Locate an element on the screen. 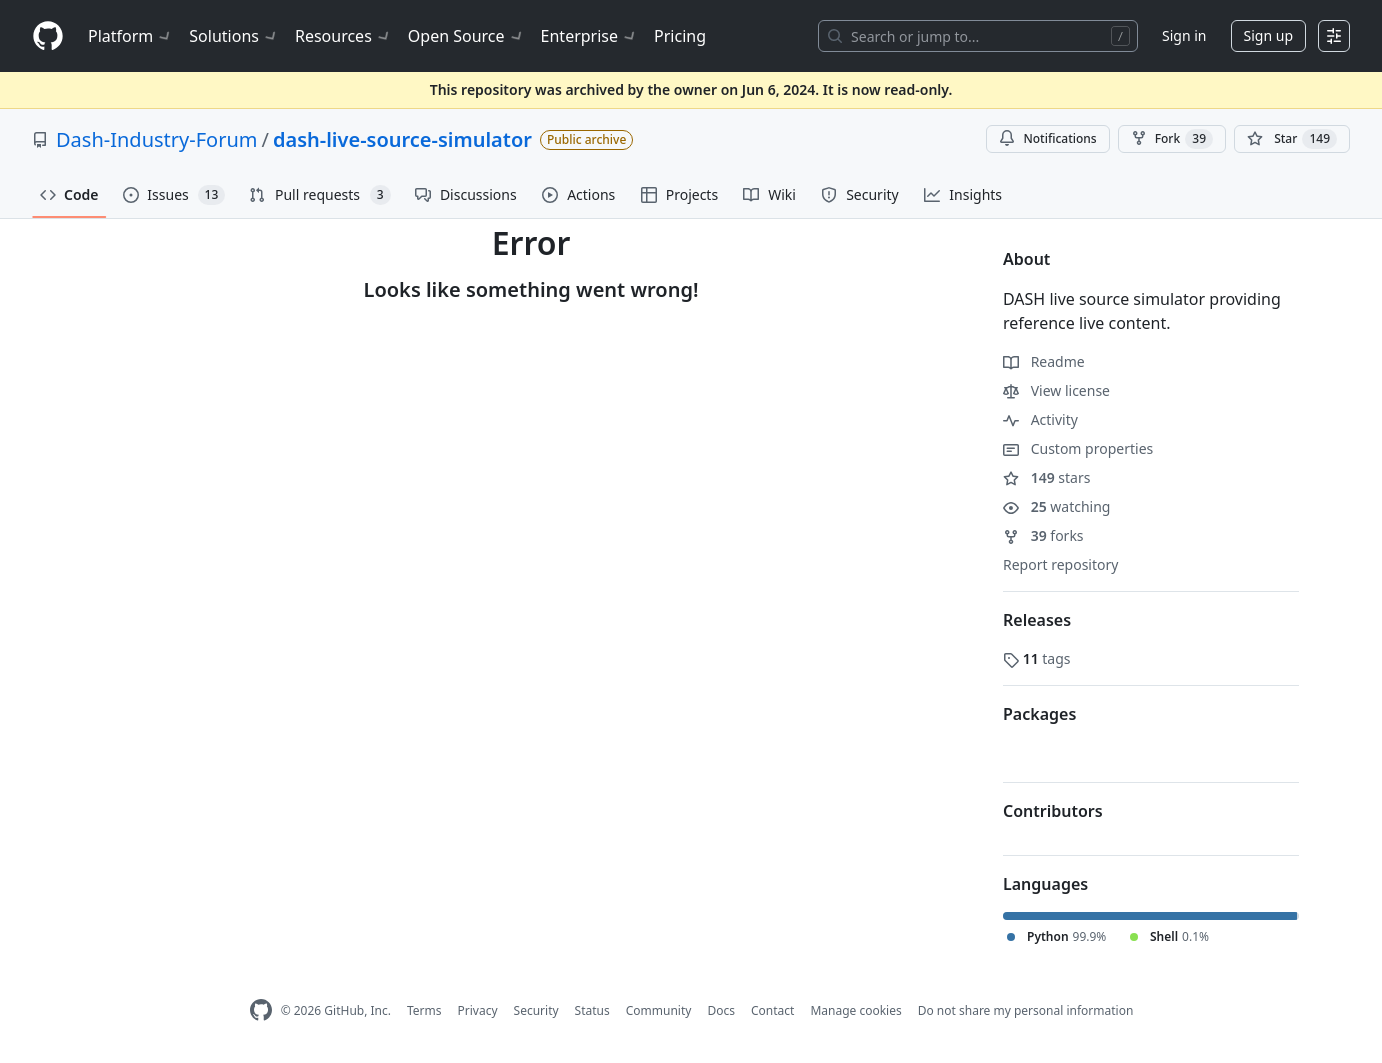 The image size is (1382, 1063). Report repository is located at coordinates (1060, 564).